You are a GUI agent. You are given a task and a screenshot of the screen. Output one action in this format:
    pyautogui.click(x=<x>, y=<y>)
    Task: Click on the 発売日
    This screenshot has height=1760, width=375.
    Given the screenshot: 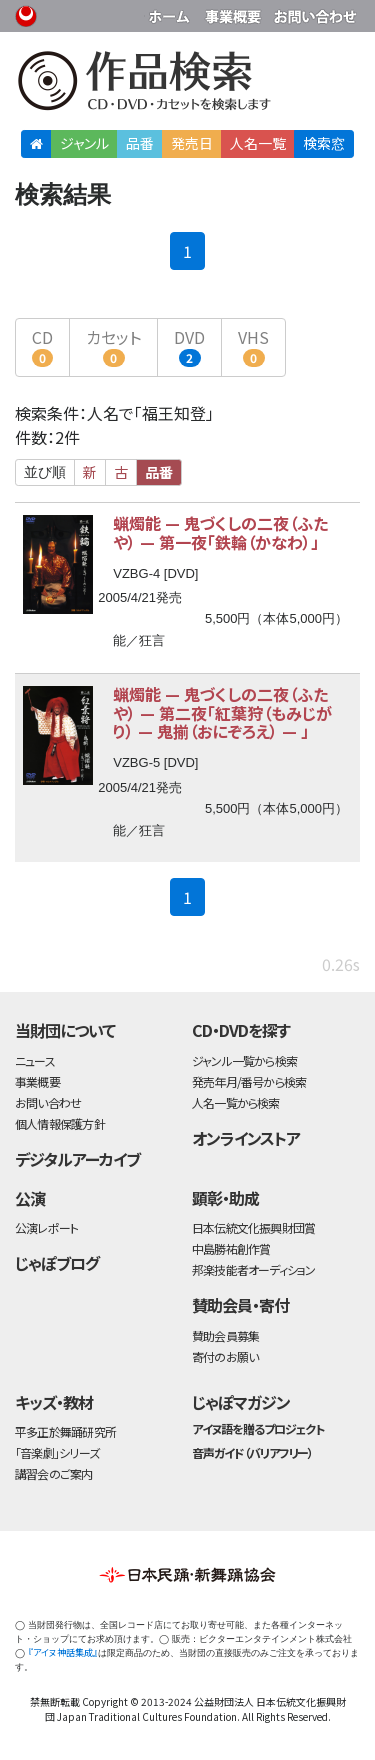 What is the action you would take?
    pyautogui.click(x=192, y=143)
    